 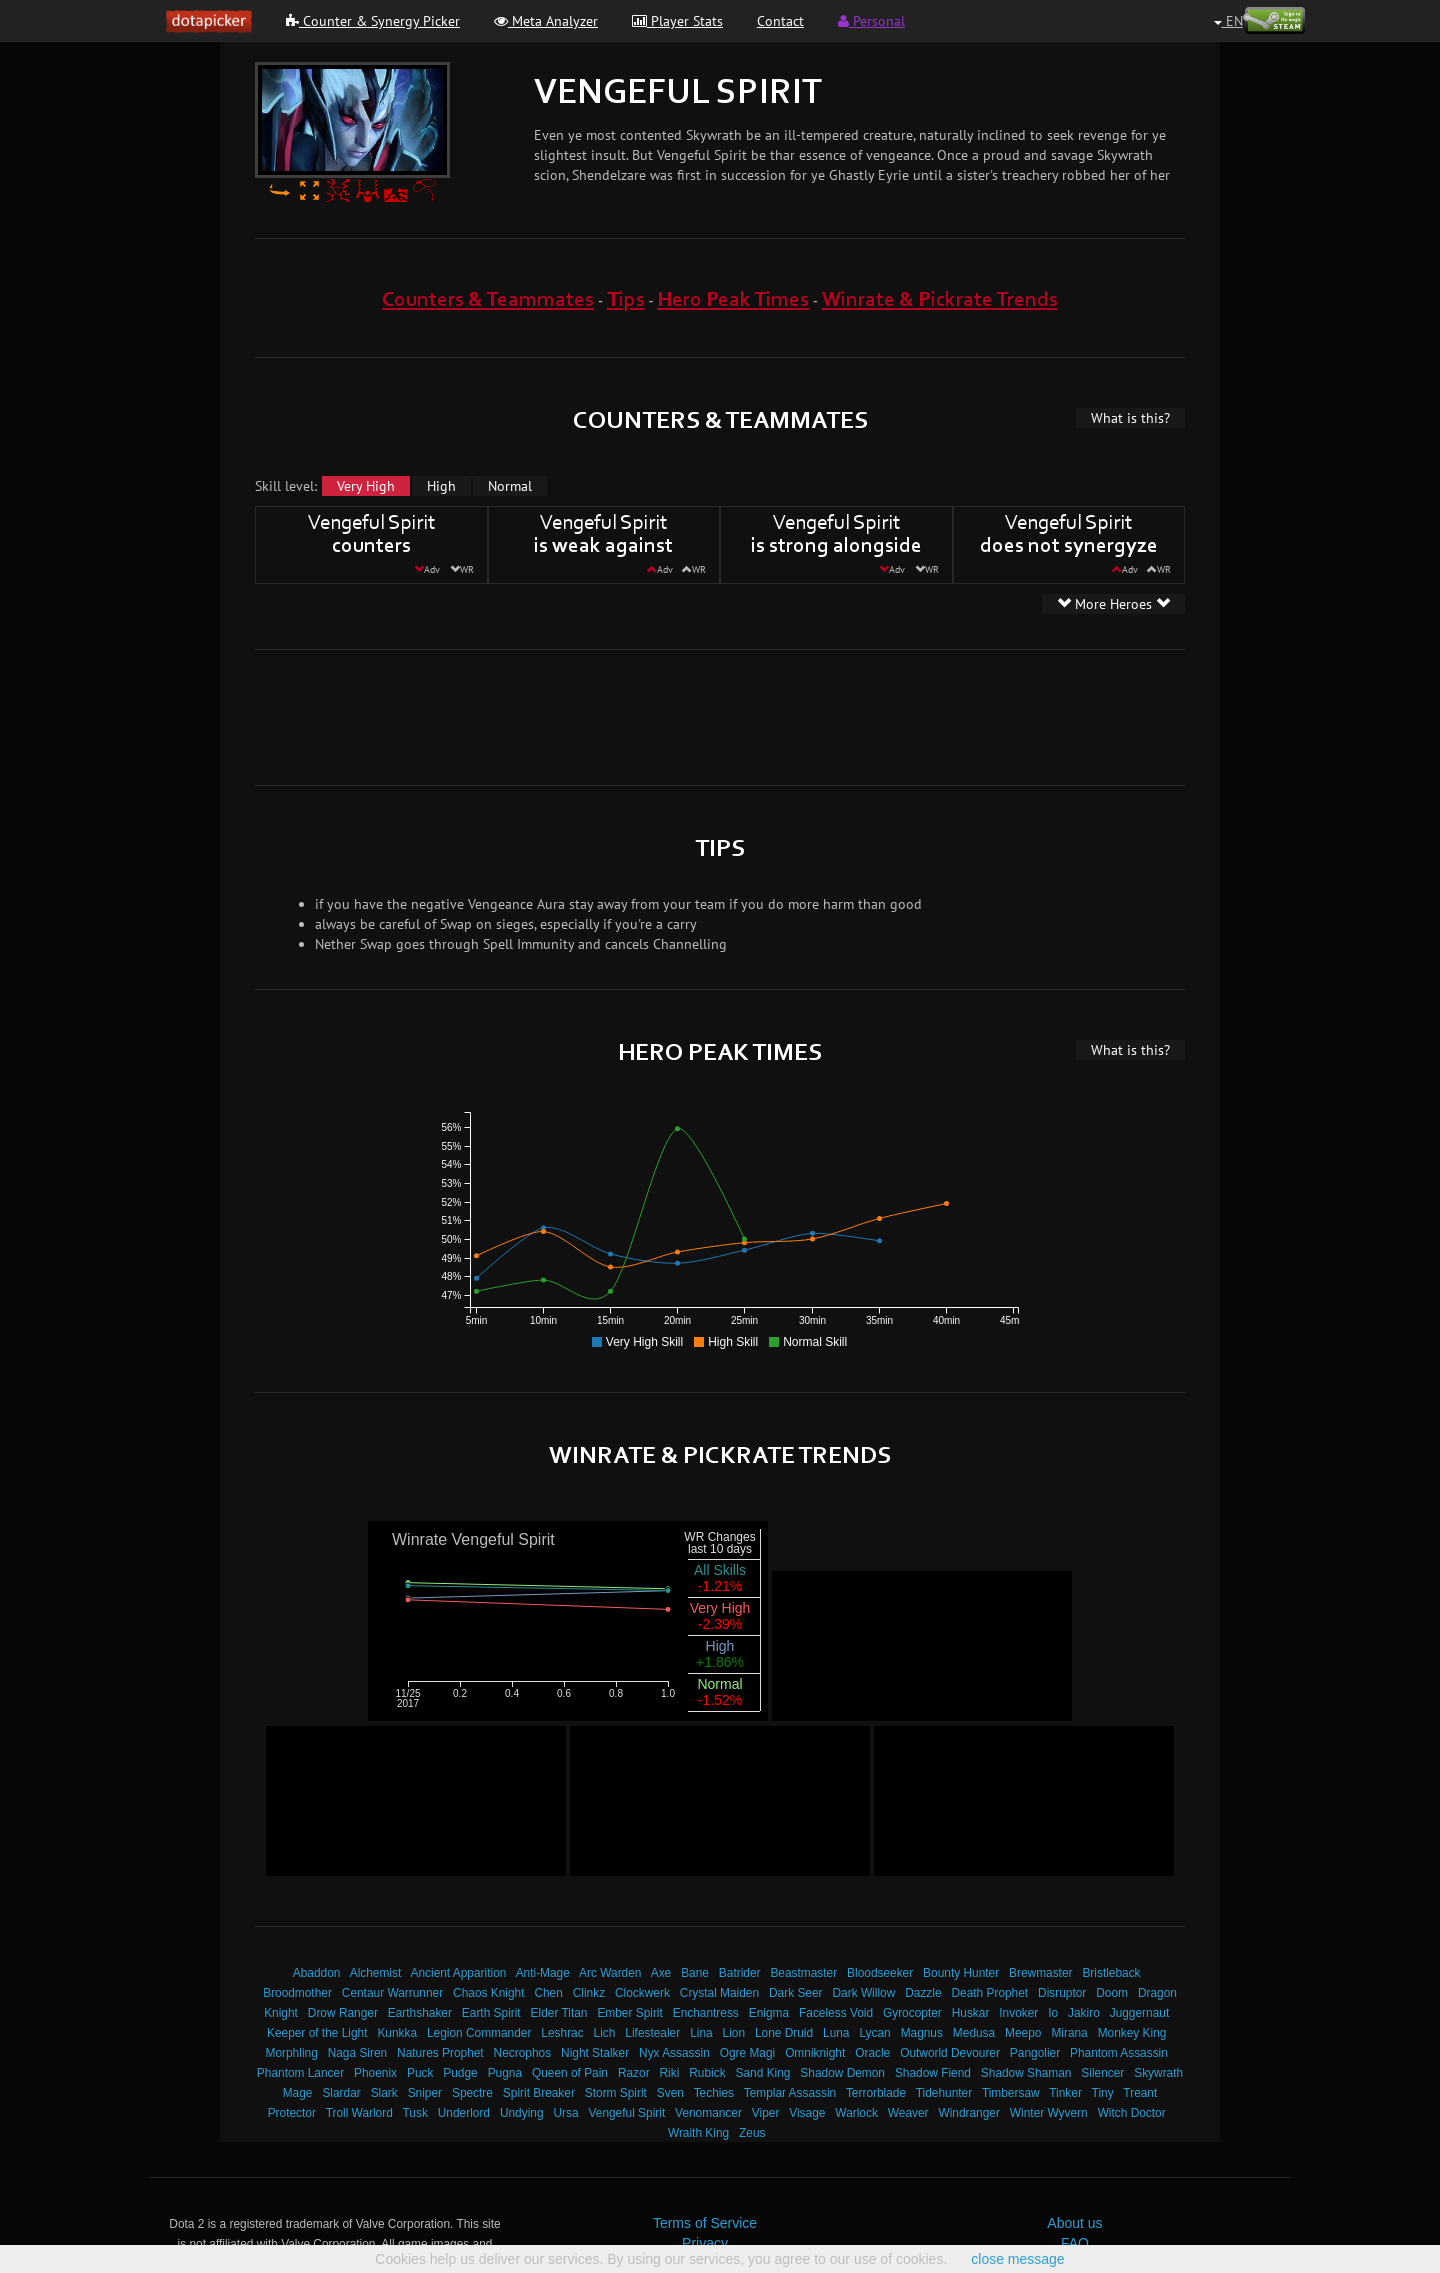 What do you see at coordinates (317, 1973) in the screenshot?
I see `Abaddon` at bounding box center [317, 1973].